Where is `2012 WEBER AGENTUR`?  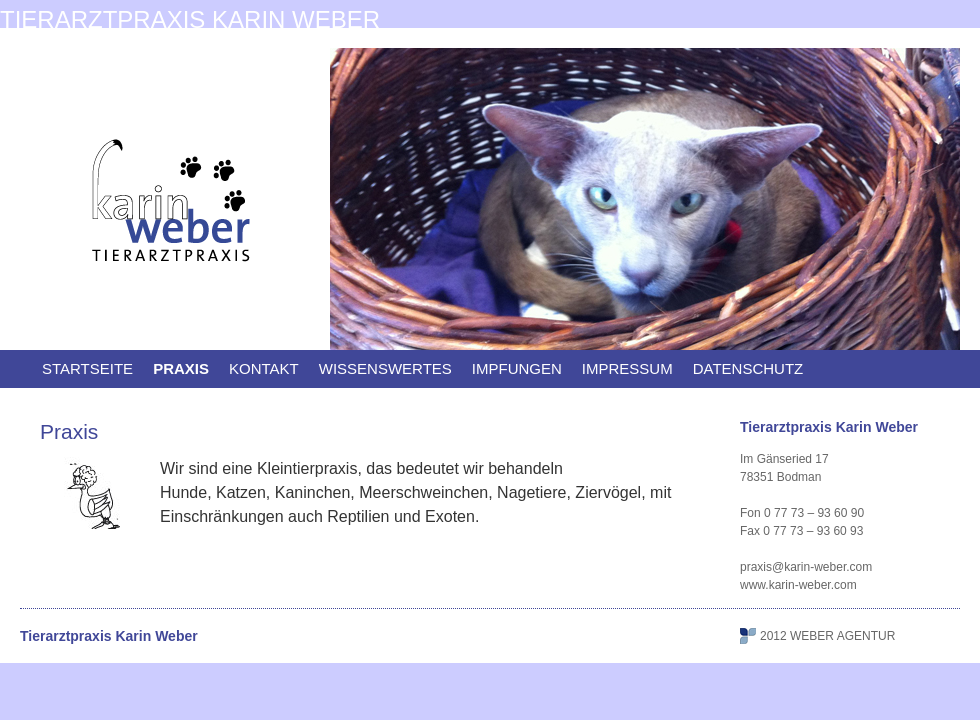
2012 WEBER AGENTUR is located at coordinates (827, 636).